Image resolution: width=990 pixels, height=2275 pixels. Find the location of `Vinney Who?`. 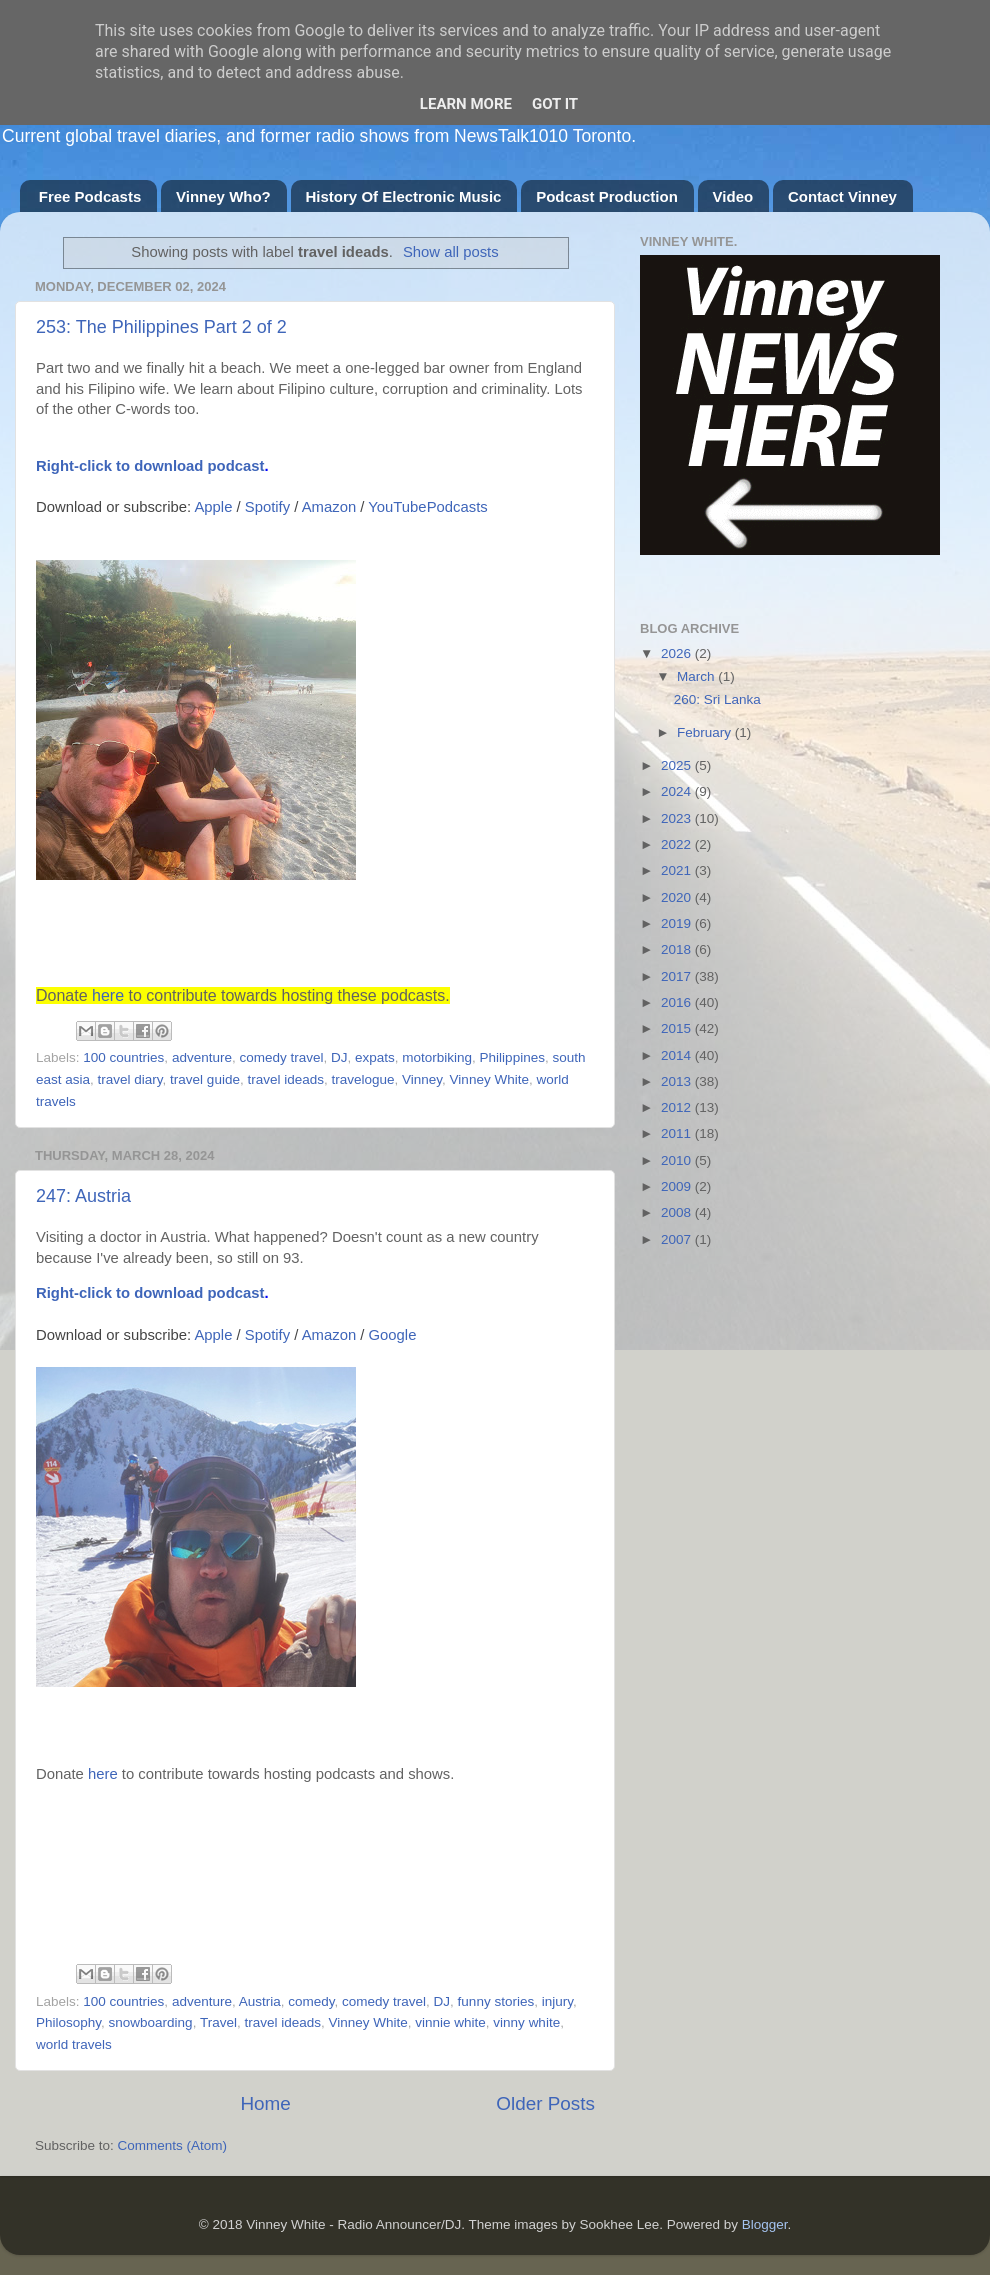

Vinney Who? is located at coordinates (223, 196).